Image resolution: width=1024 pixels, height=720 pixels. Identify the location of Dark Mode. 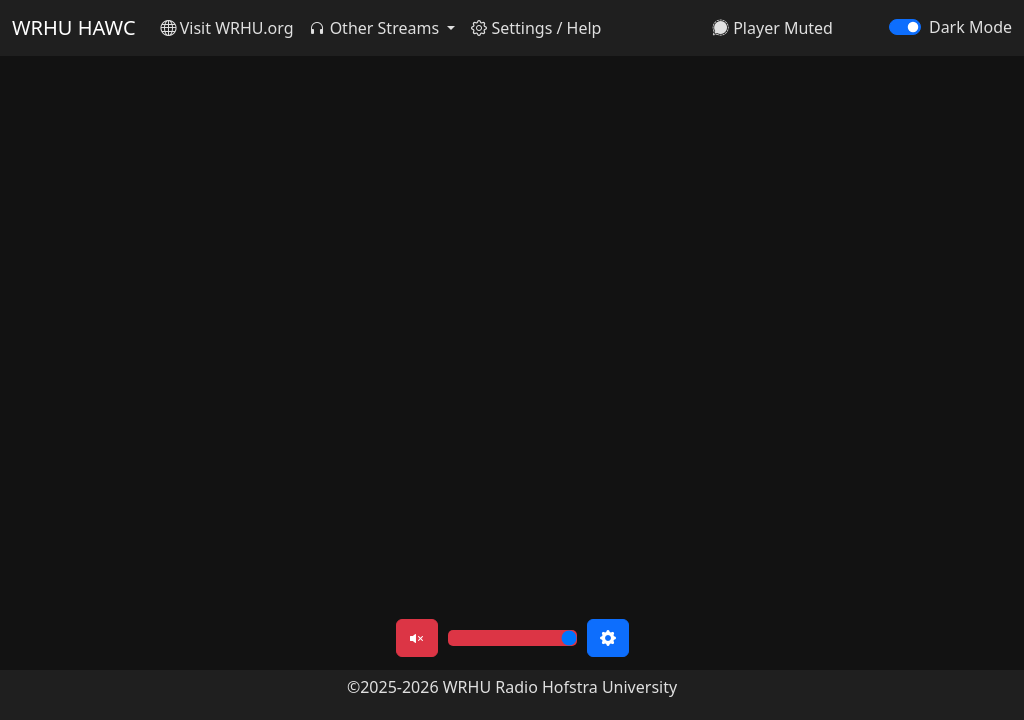
(970, 27).